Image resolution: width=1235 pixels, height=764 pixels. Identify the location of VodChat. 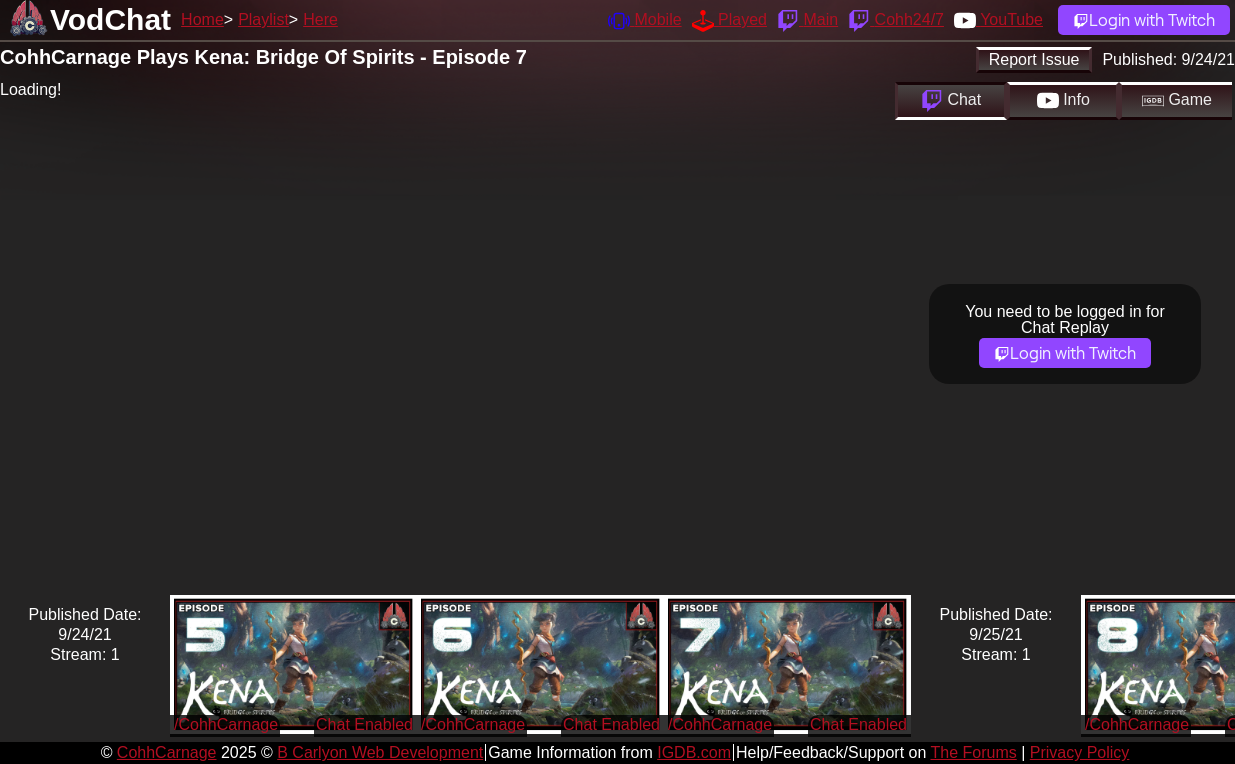
(110, 19).